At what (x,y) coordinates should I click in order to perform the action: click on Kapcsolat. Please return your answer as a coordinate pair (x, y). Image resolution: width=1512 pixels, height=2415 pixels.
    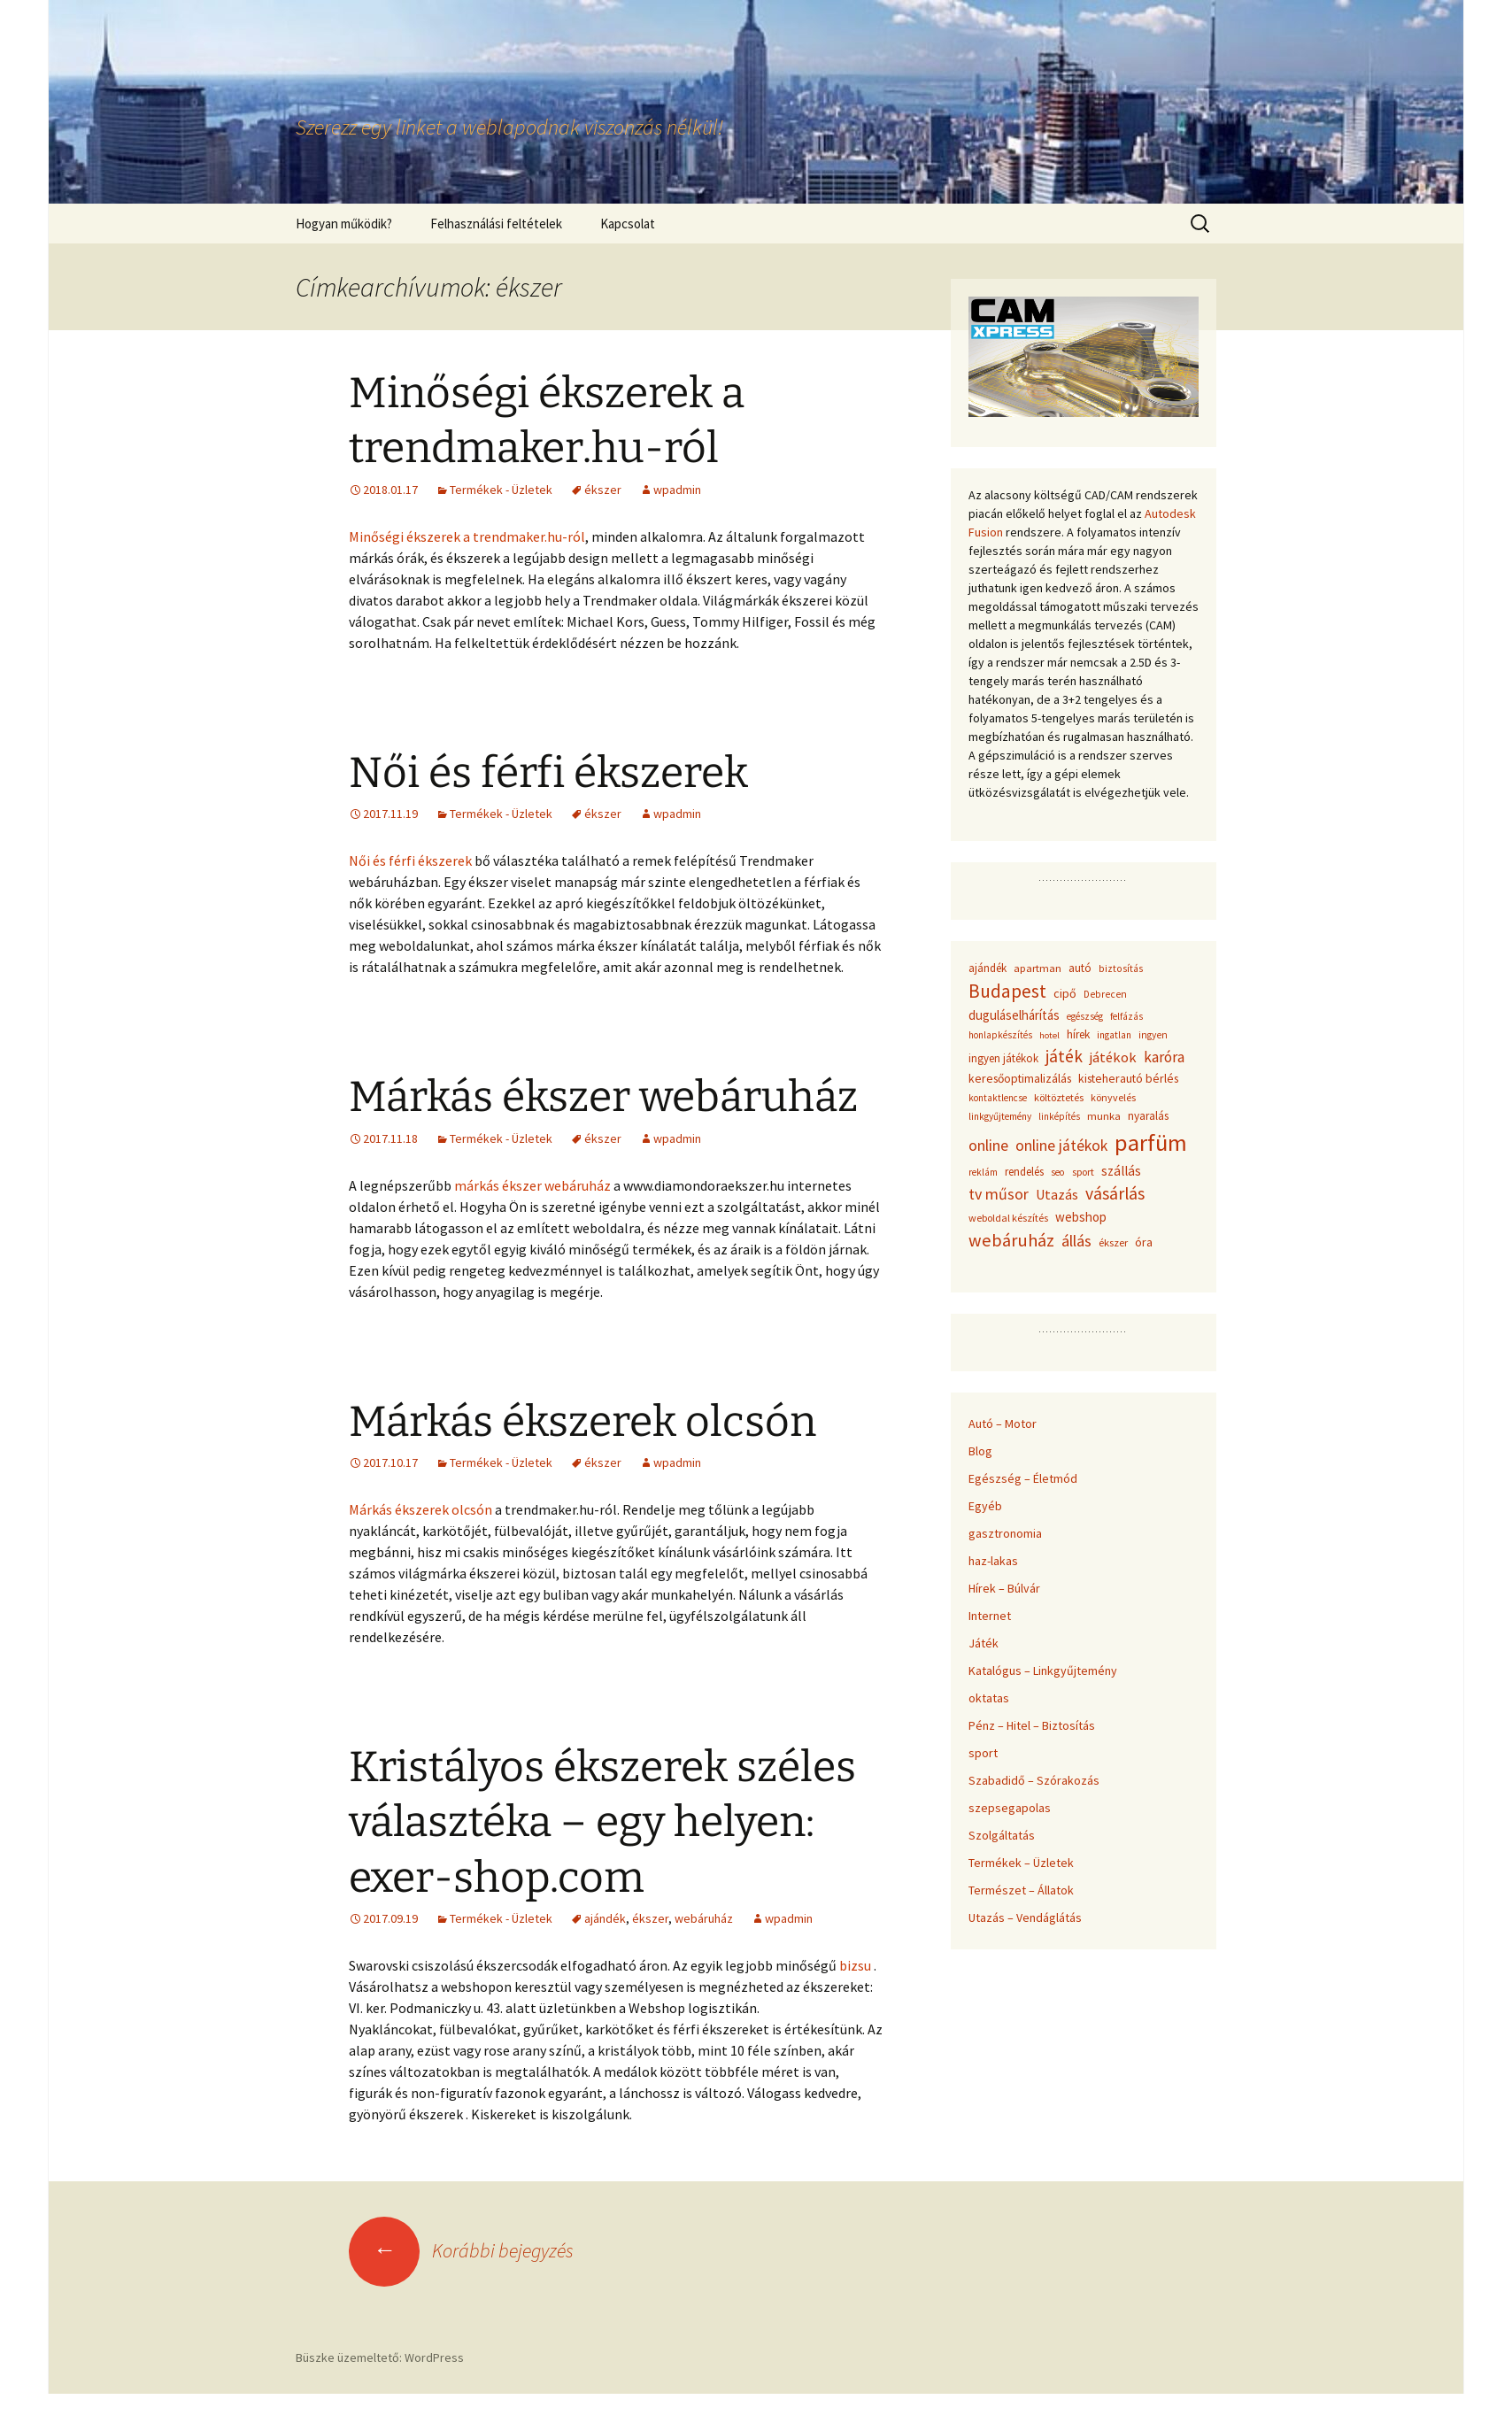
    Looking at the image, I should click on (627, 223).